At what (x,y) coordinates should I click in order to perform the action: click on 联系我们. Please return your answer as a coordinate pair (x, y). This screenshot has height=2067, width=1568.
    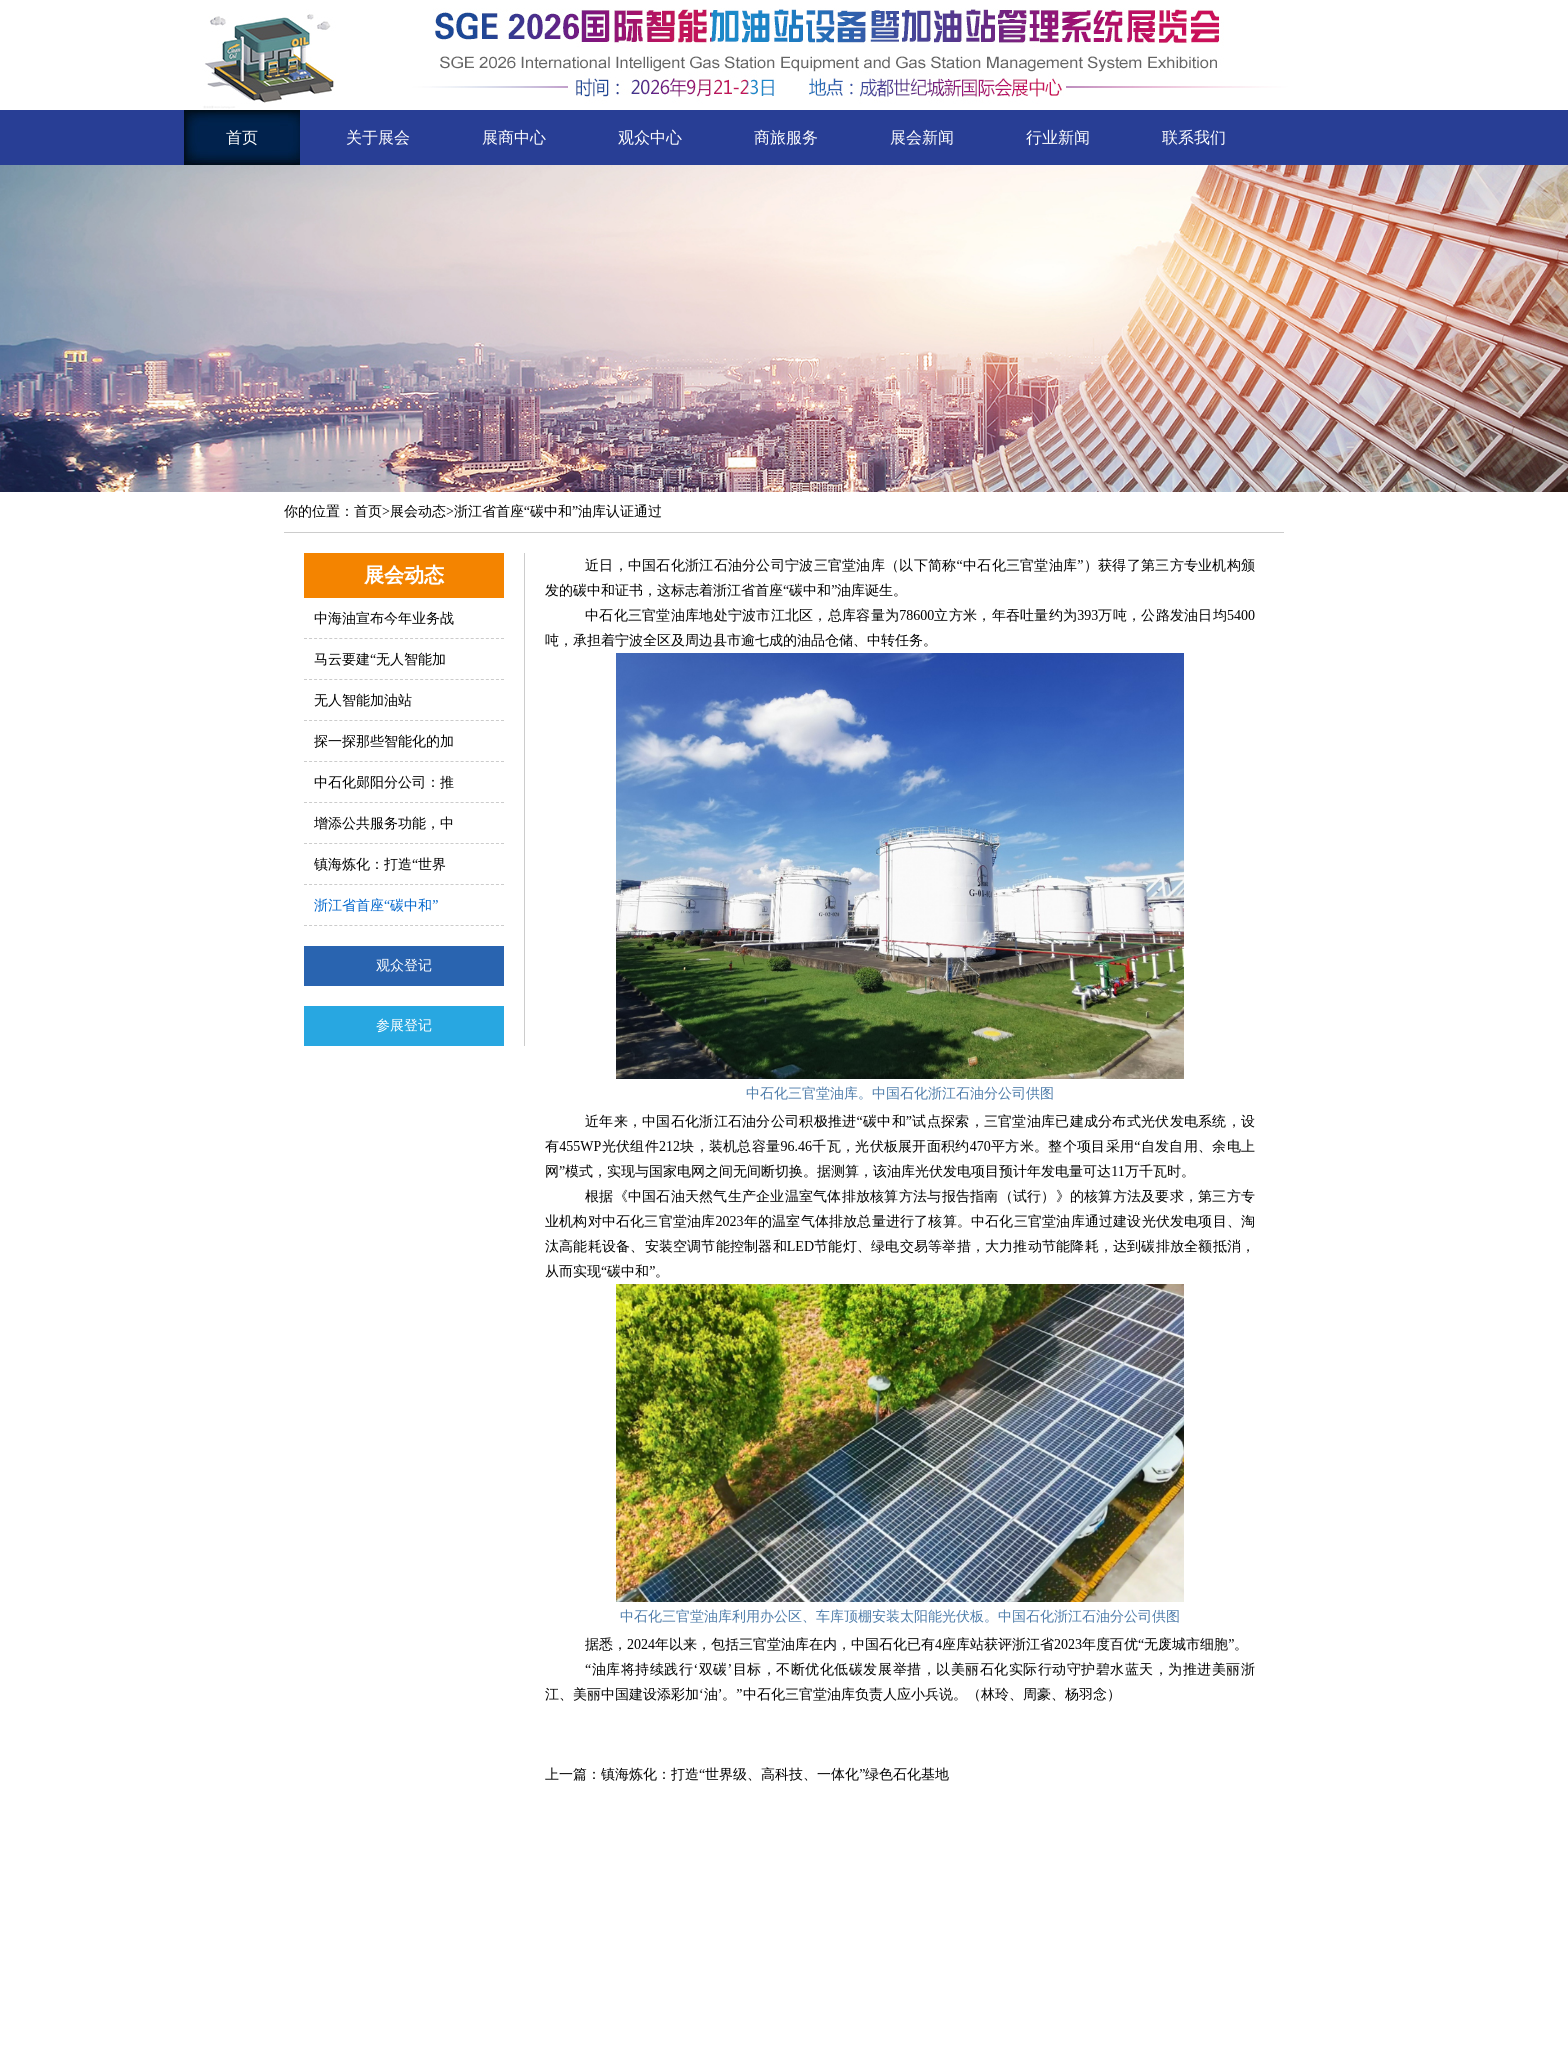
    Looking at the image, I should click on (1194, 137).